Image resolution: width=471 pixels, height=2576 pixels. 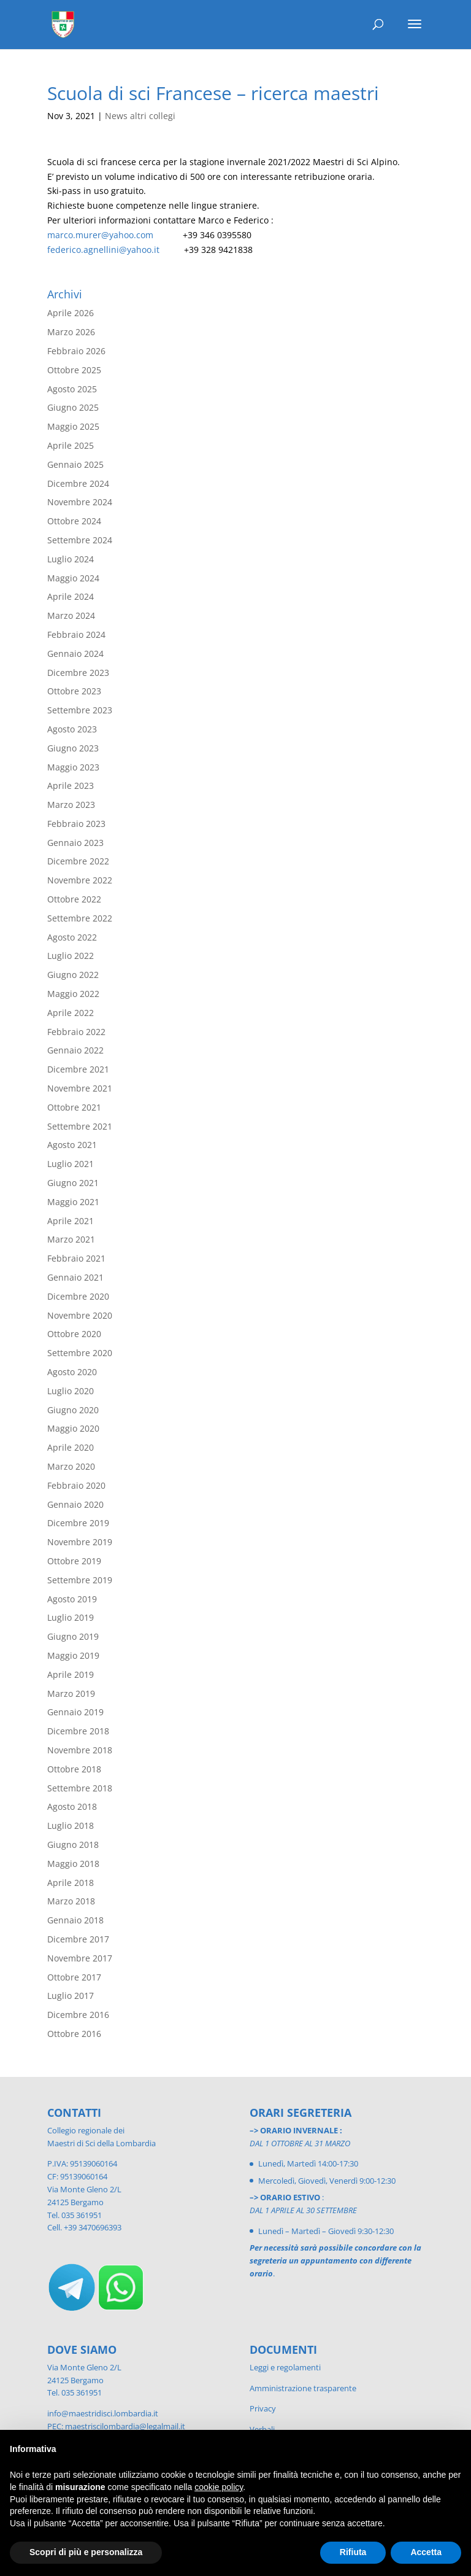 What do you see at coordinates (74, 691) in the screenshot?
I see `Ottobre 2023` at bounding box center [74, 691].